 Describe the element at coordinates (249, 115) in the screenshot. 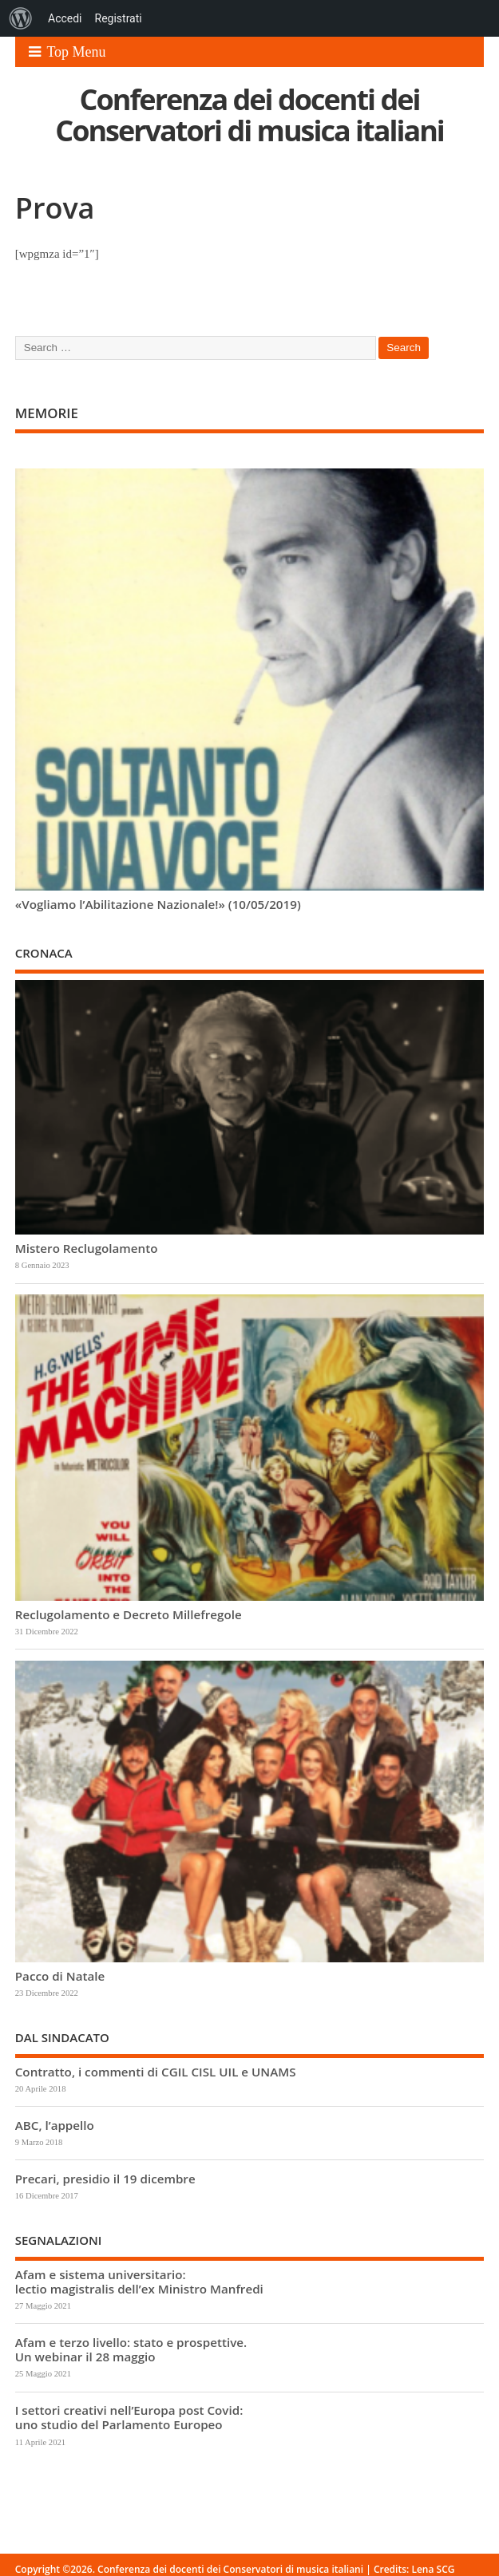

I see `Conferenza dei docenti dei Conservatori di musica italiani` at that location.